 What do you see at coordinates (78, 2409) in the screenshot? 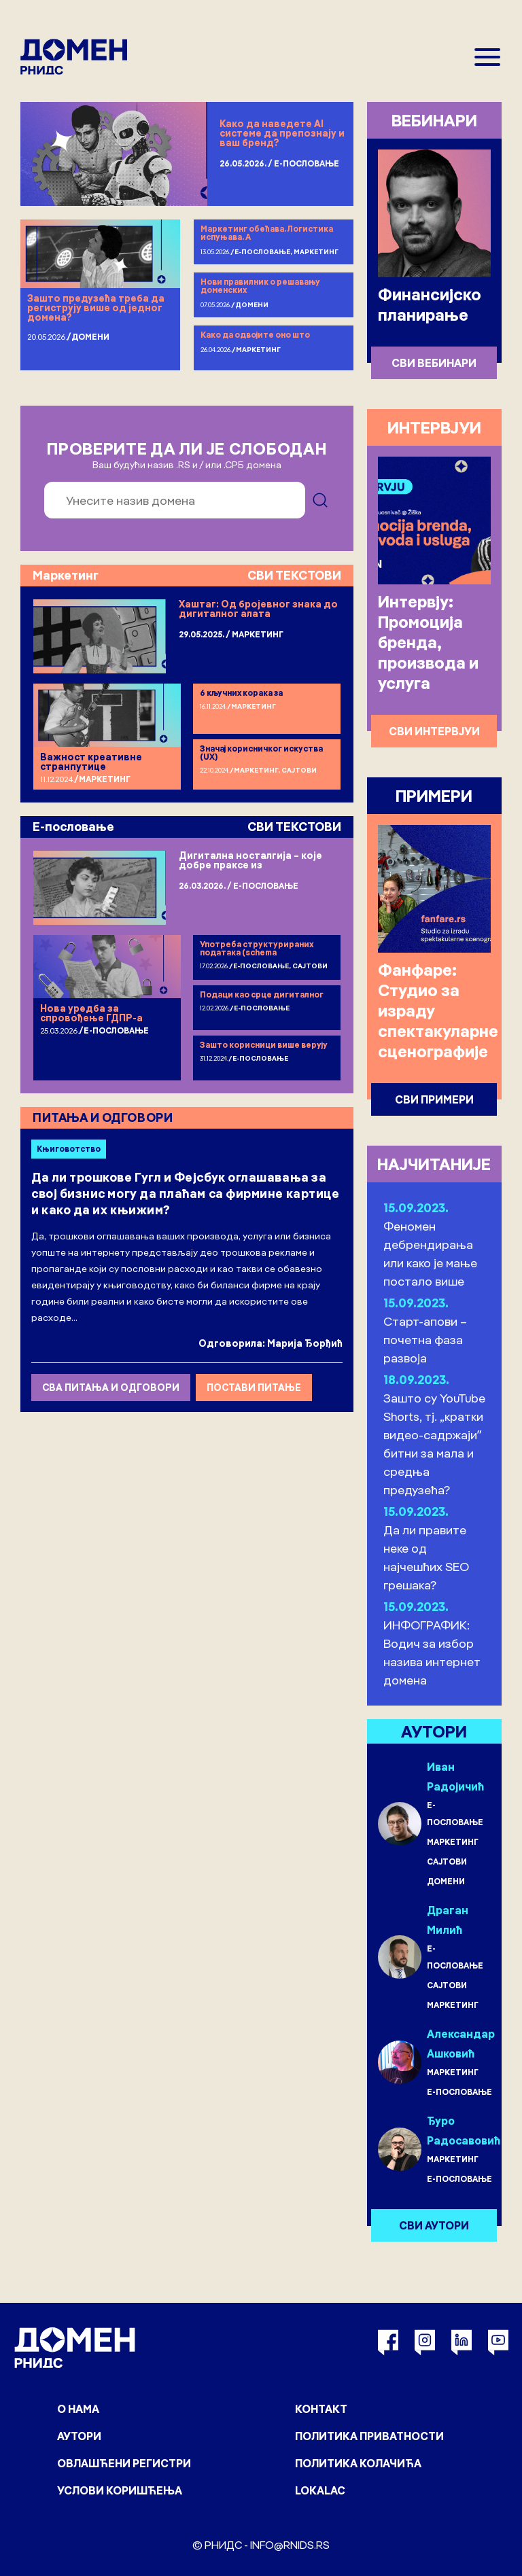
I see `О нама` at bounding box center [78, 2409].